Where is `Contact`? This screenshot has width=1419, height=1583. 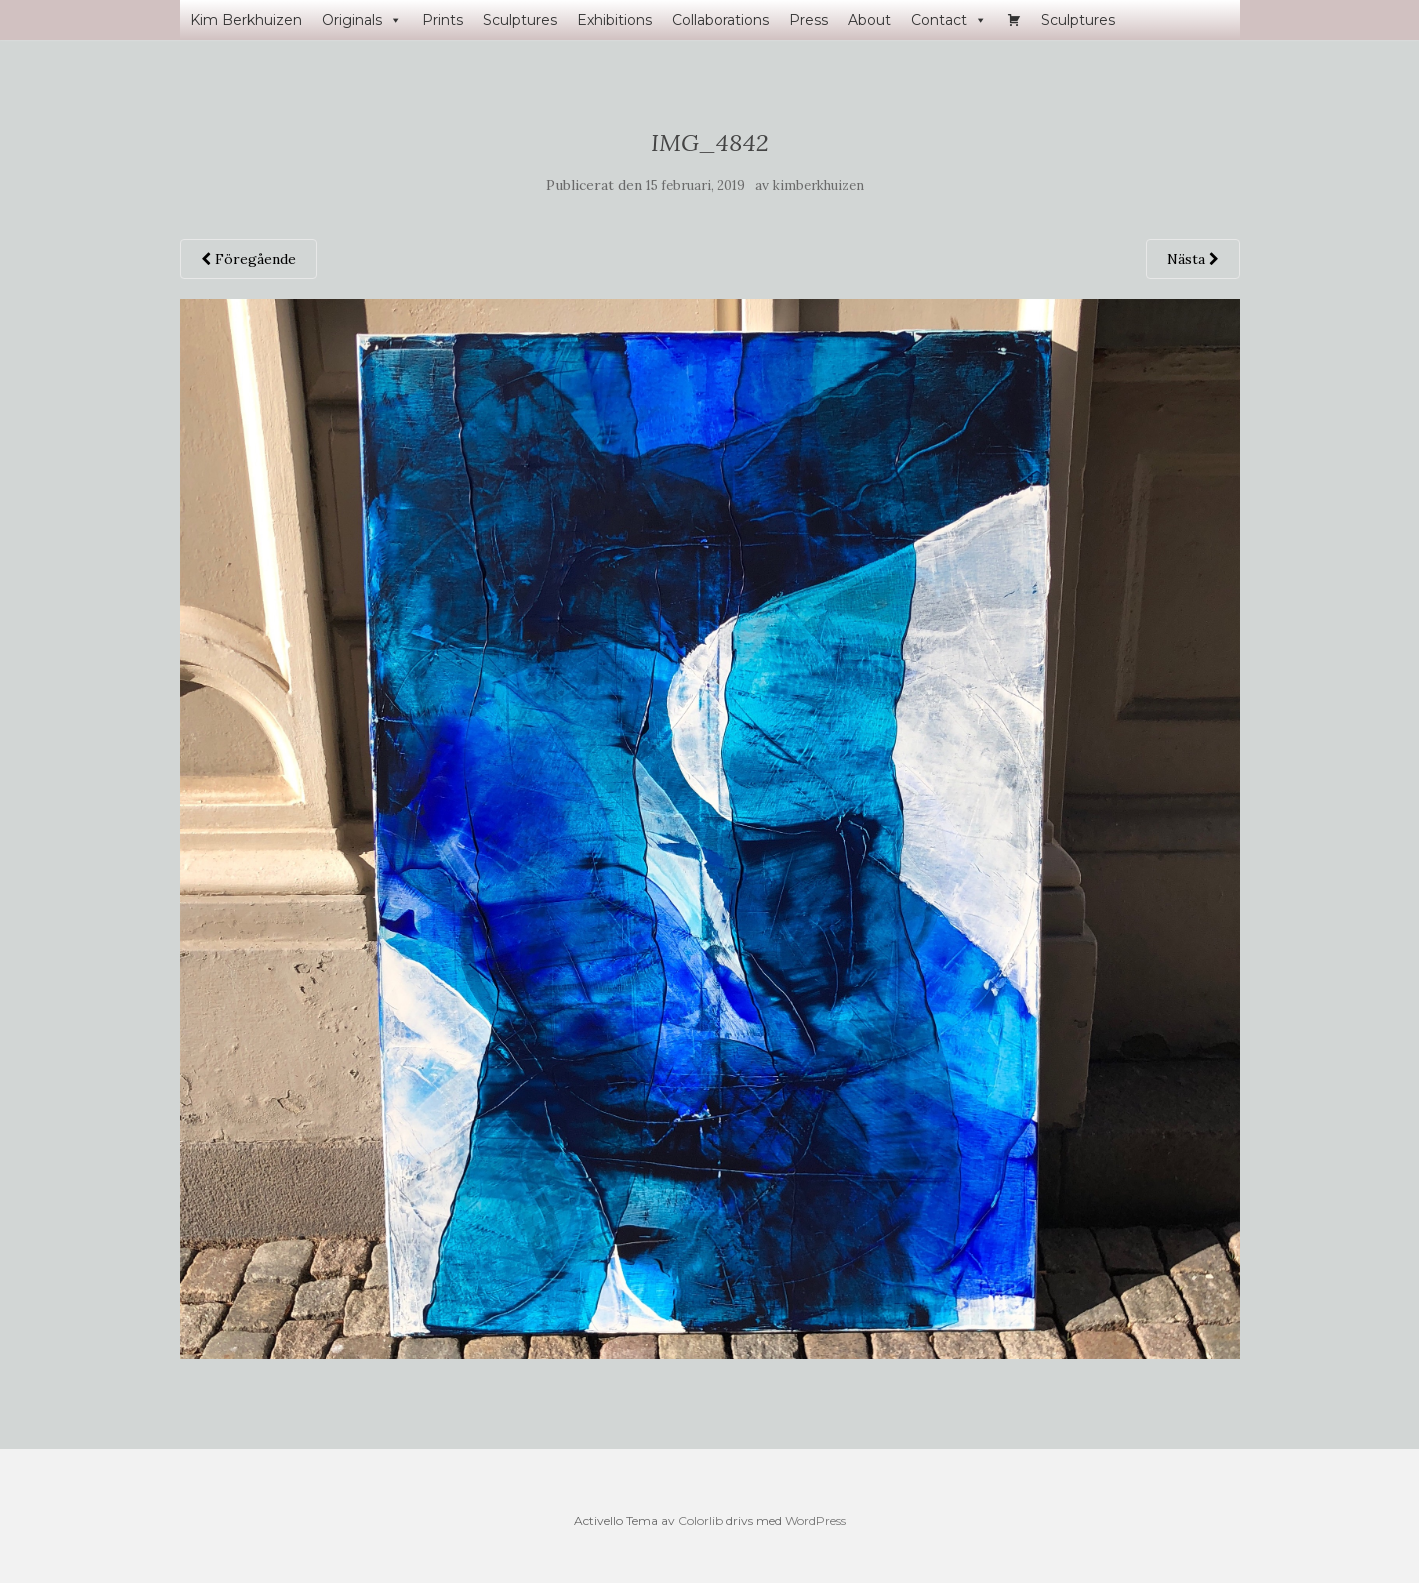
Contact is located at coordinates (949, 20).